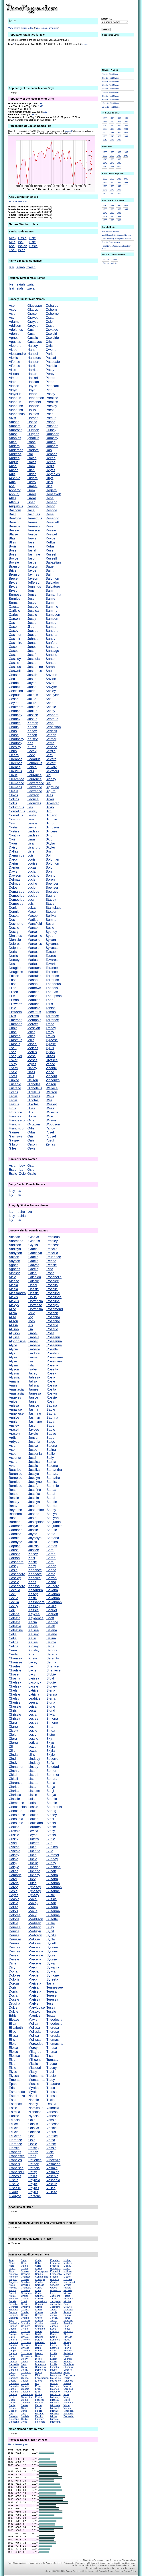  What do you see at coordinates (107, 8) in the screenshot?
I see `[Advertisement]` at bounding box center [107, 8].